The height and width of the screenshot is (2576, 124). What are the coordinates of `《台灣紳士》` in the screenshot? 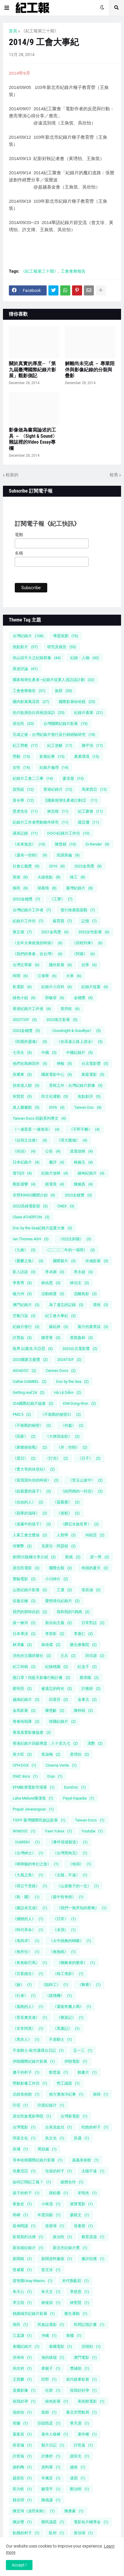 It's located at (28, 1853).